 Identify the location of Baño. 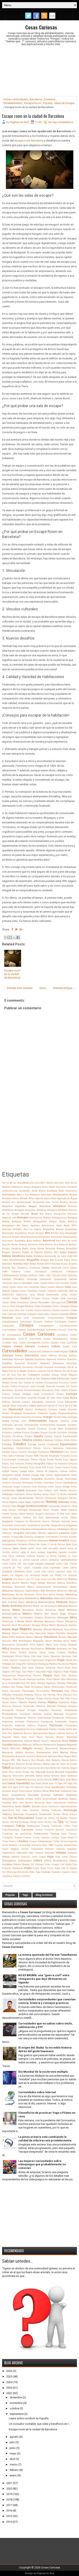
(25, 1248).